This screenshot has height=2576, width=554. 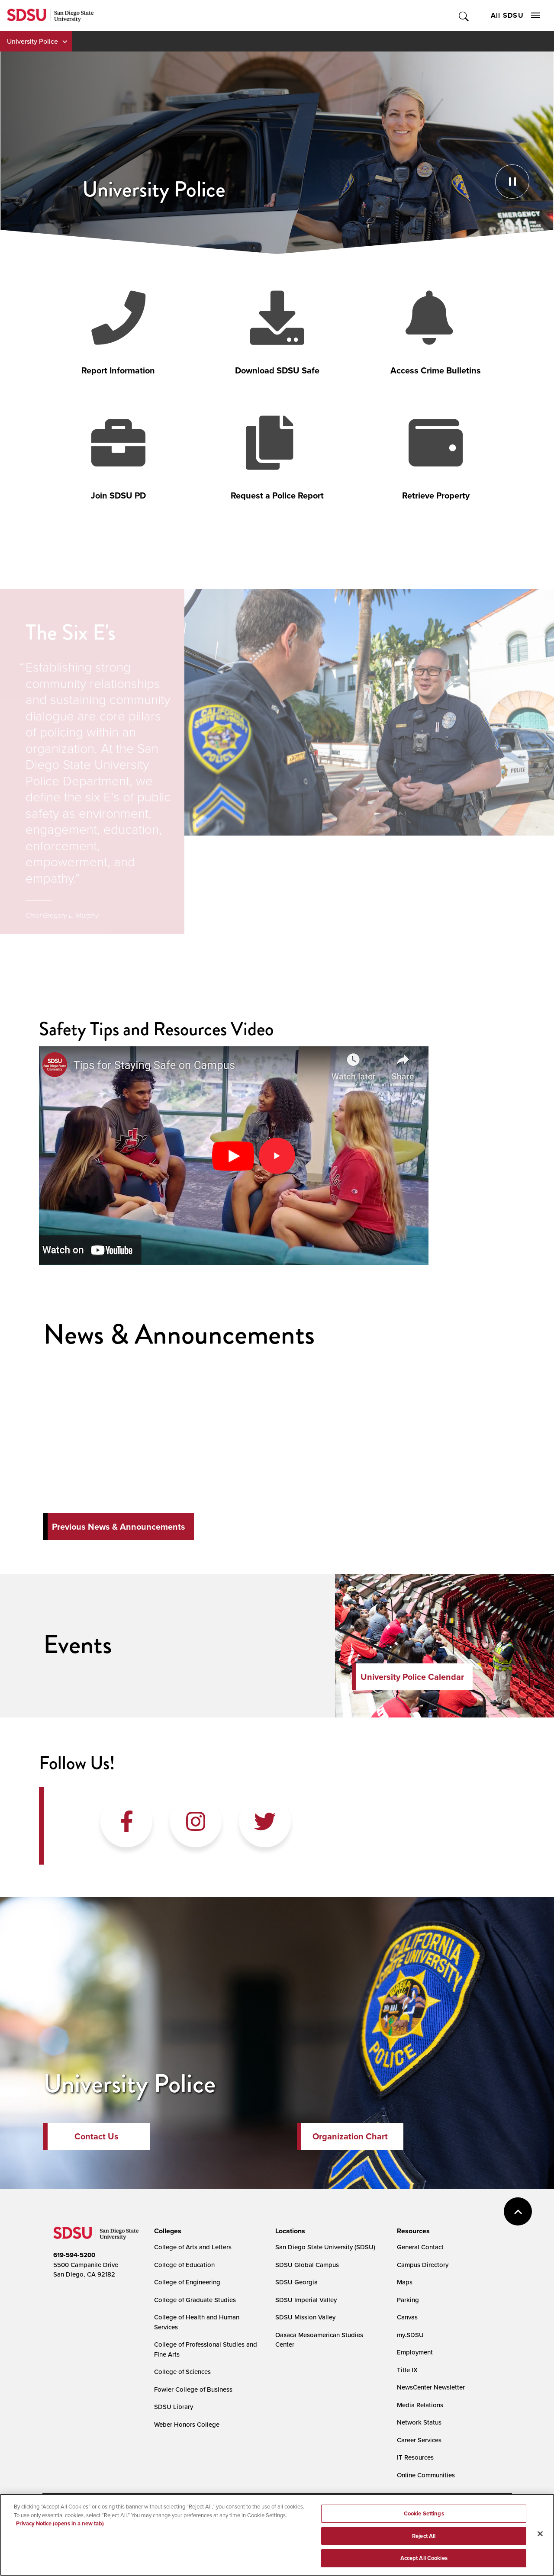 What do you see at coordinates (420, 2246) in the screenshot?
I see `General Contact` at bounding box center [420, 2246].